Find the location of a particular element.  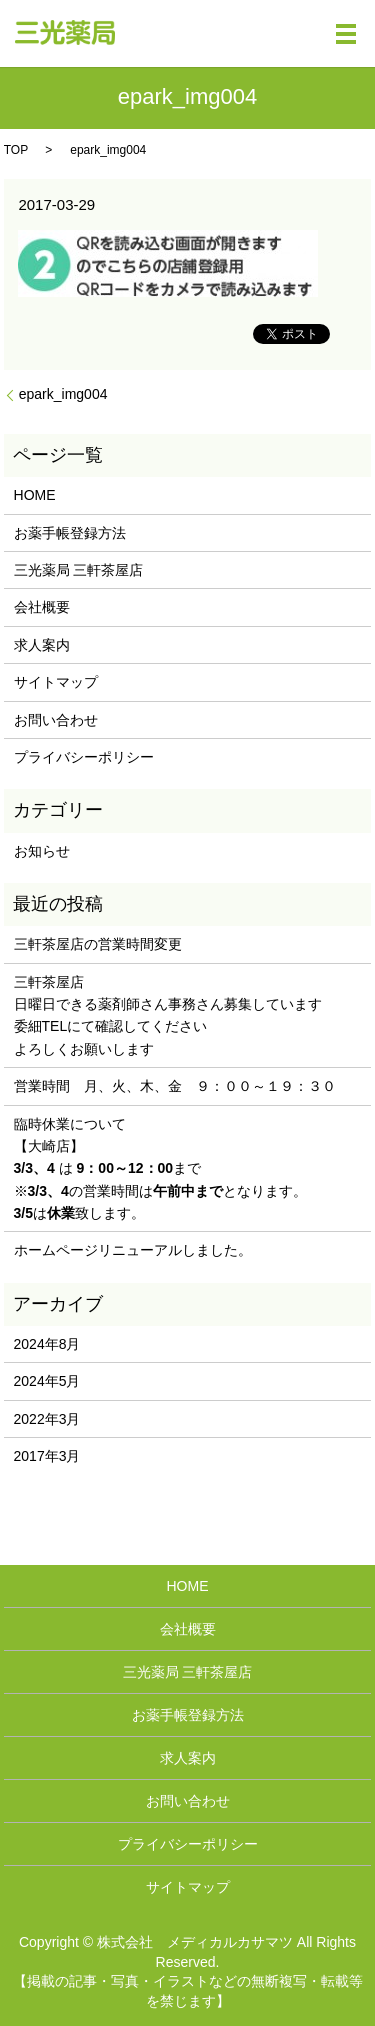

お薬手帳登録方法 is located at coordinates (70, 533).